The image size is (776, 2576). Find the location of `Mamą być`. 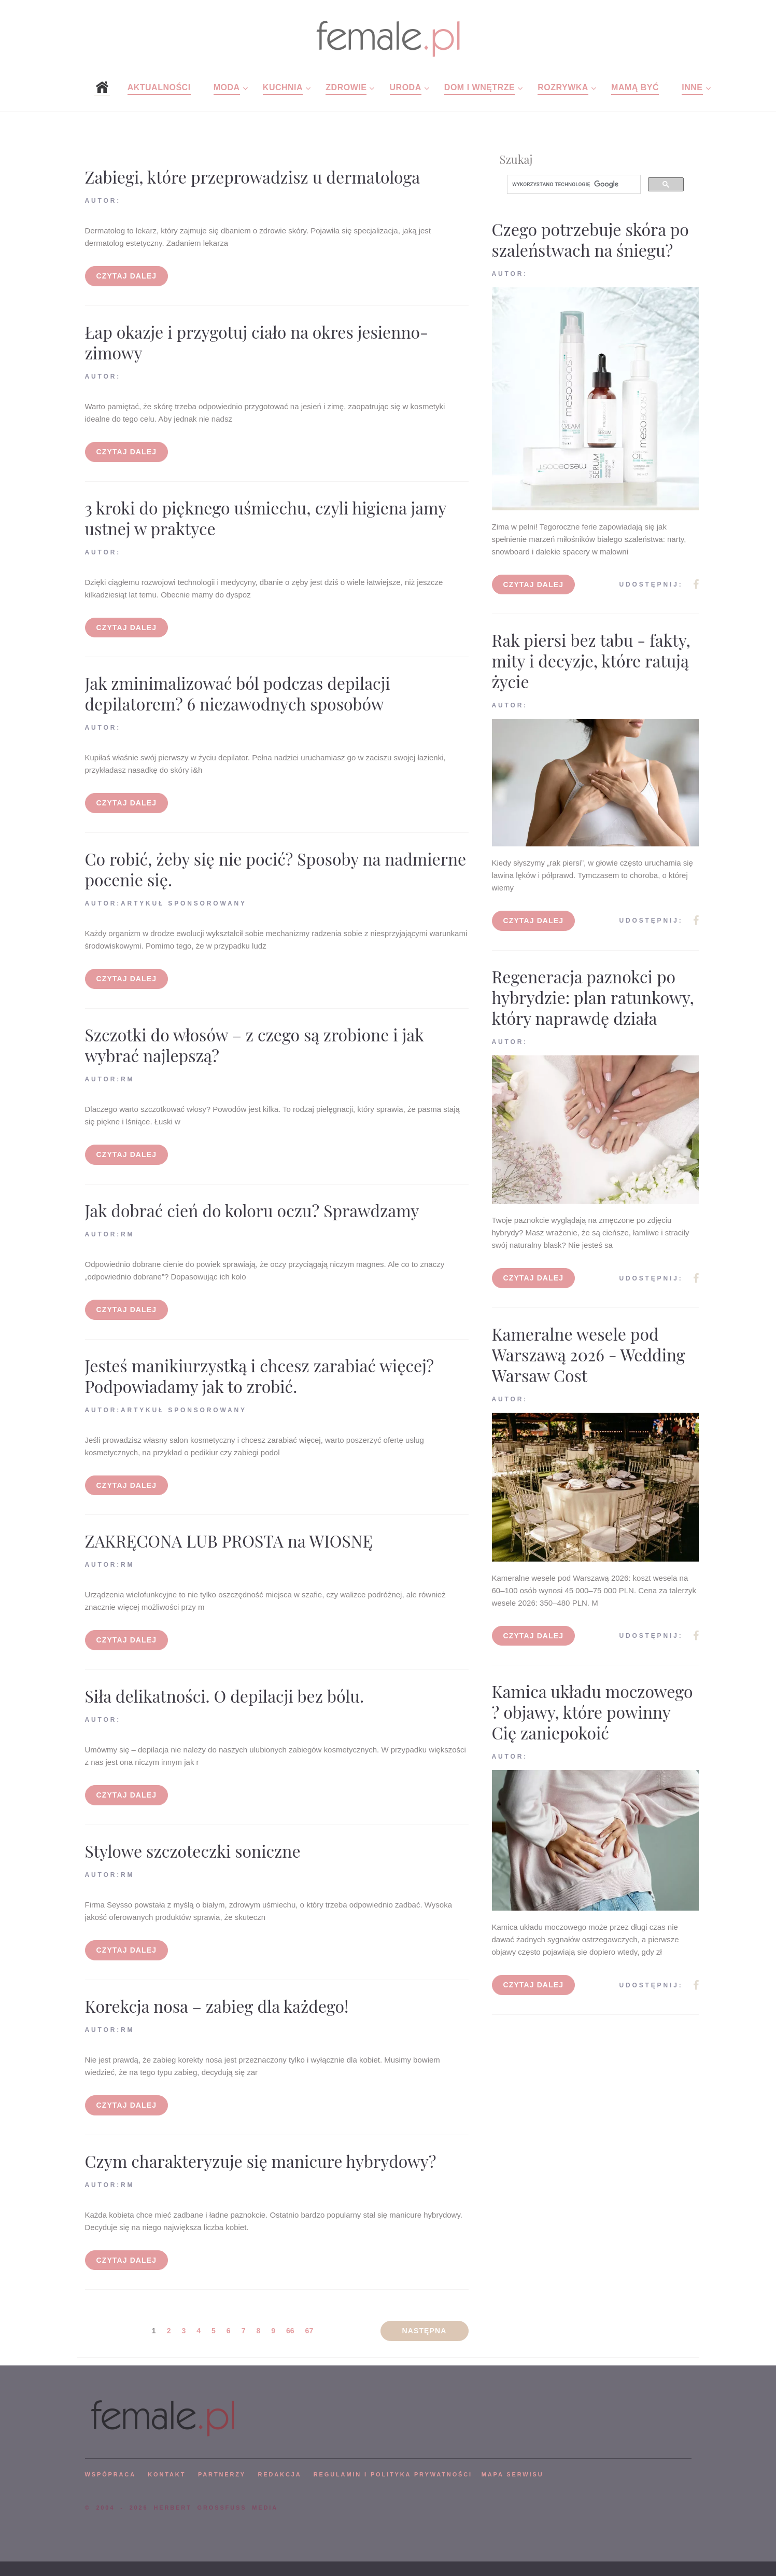

Mamą być is located at coordinates (635, 87).